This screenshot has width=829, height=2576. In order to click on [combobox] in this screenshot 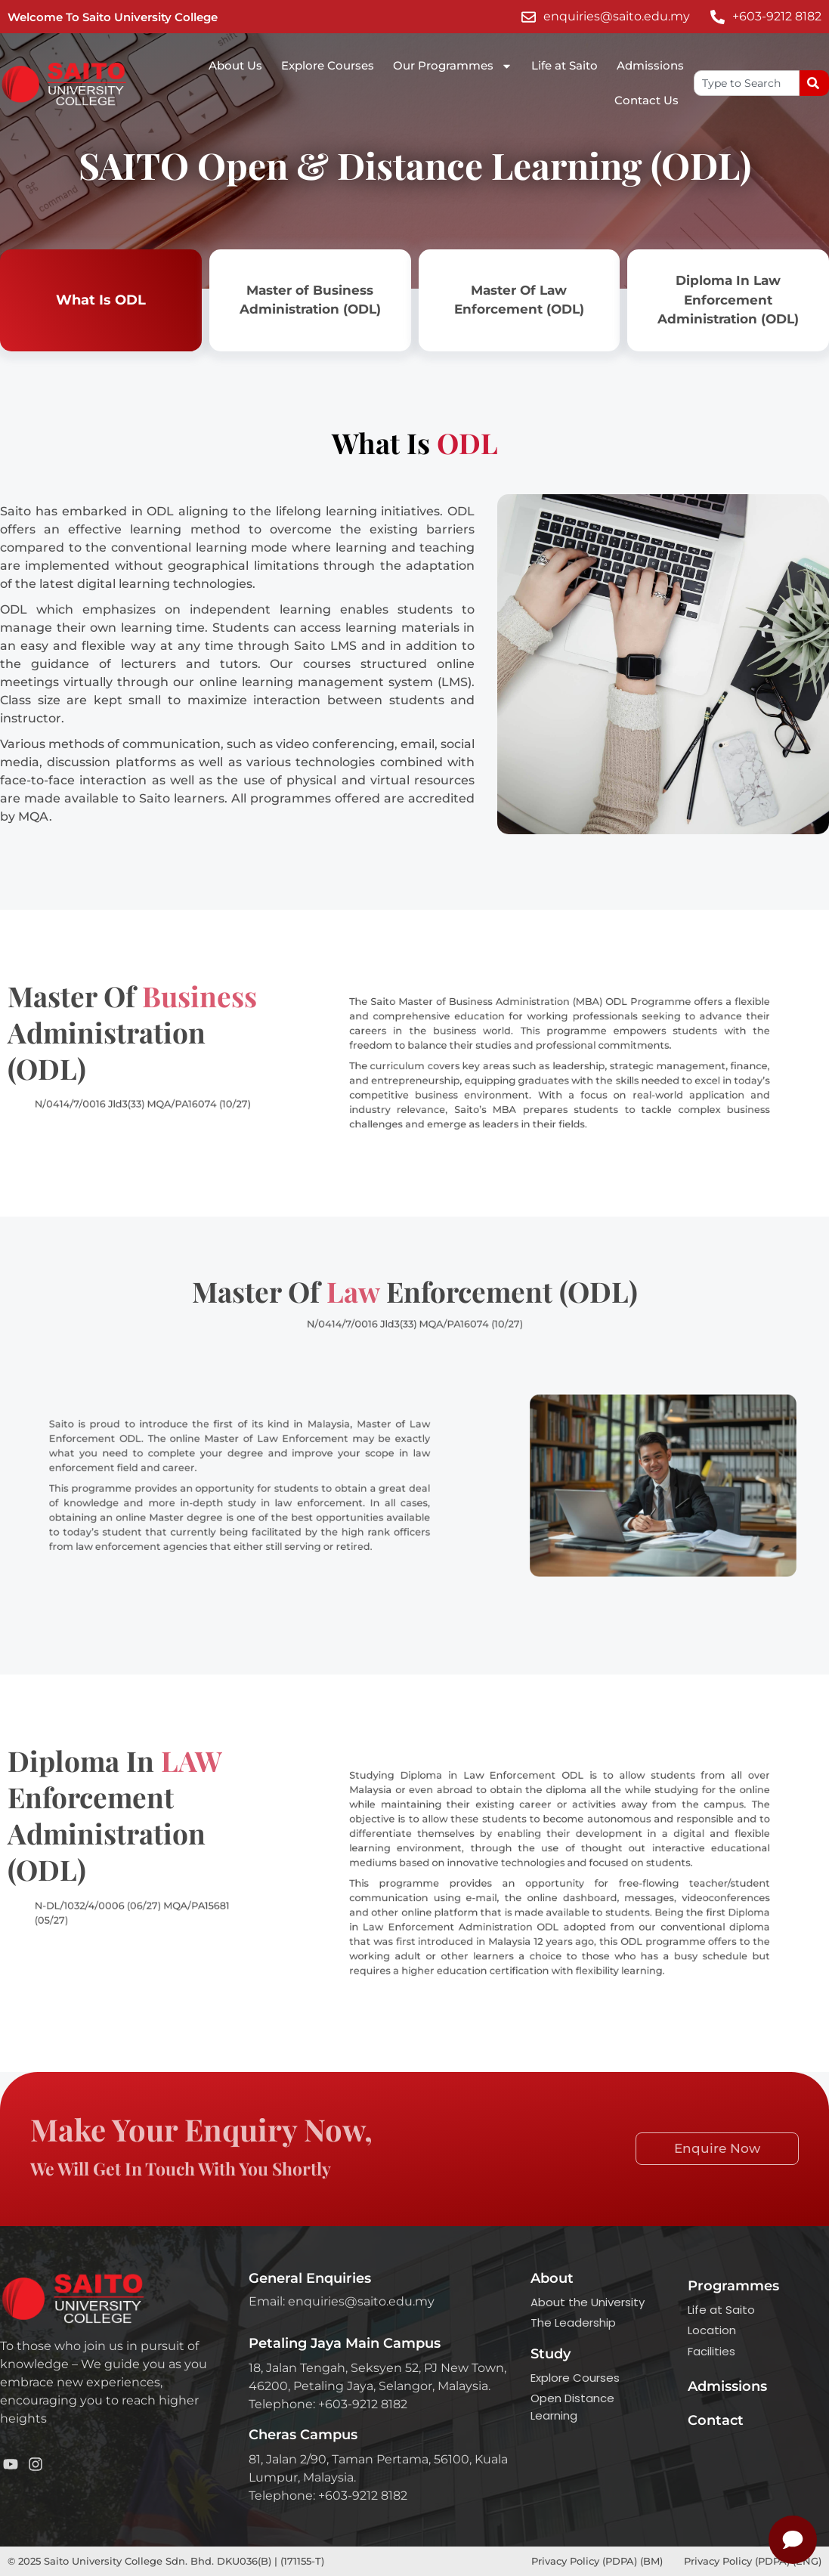, I will do `click(747, 83)`.